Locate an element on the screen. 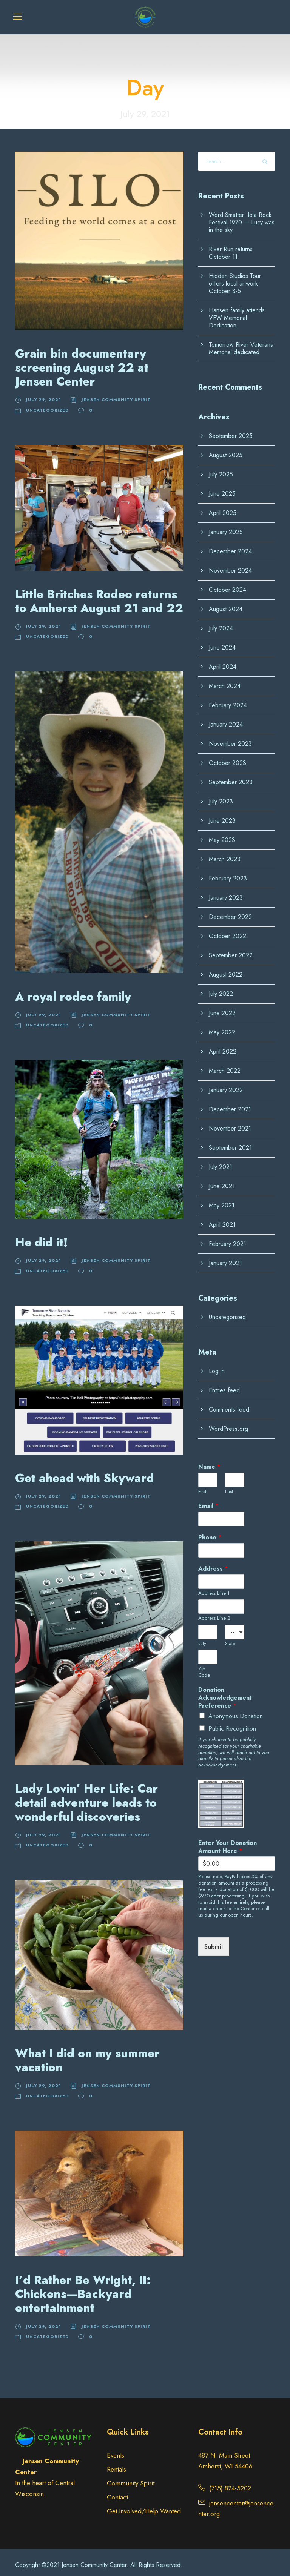  Events is located at coordinates (115, 2449).